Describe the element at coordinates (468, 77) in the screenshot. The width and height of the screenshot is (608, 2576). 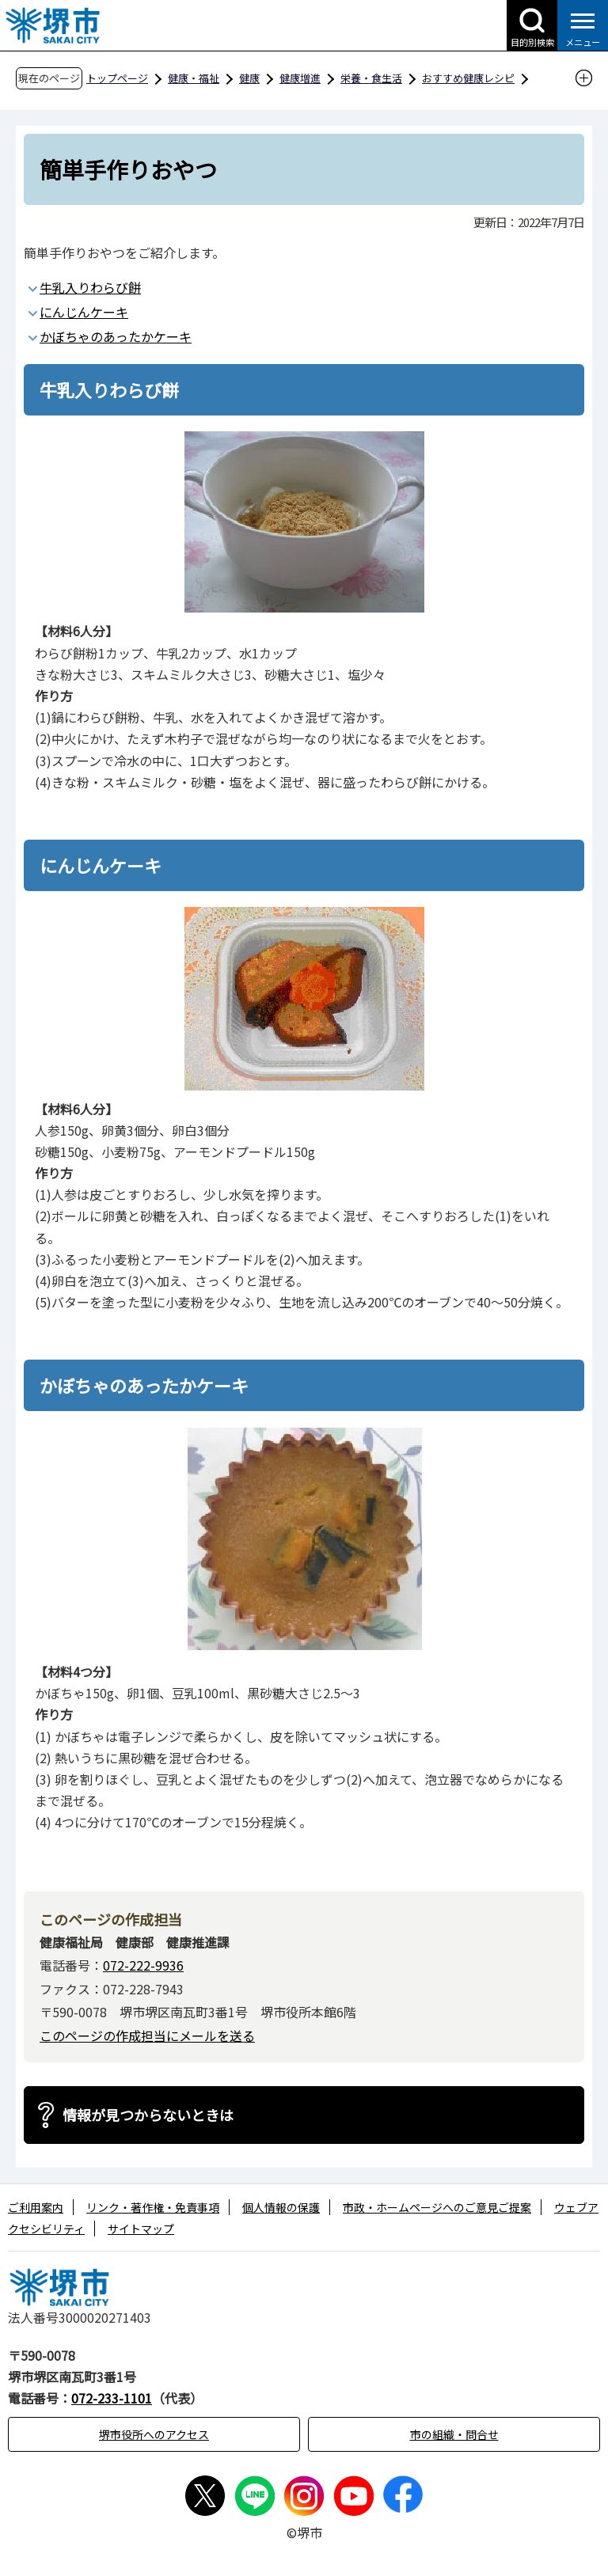
I see `おすすめ健康レシピ` at that location.